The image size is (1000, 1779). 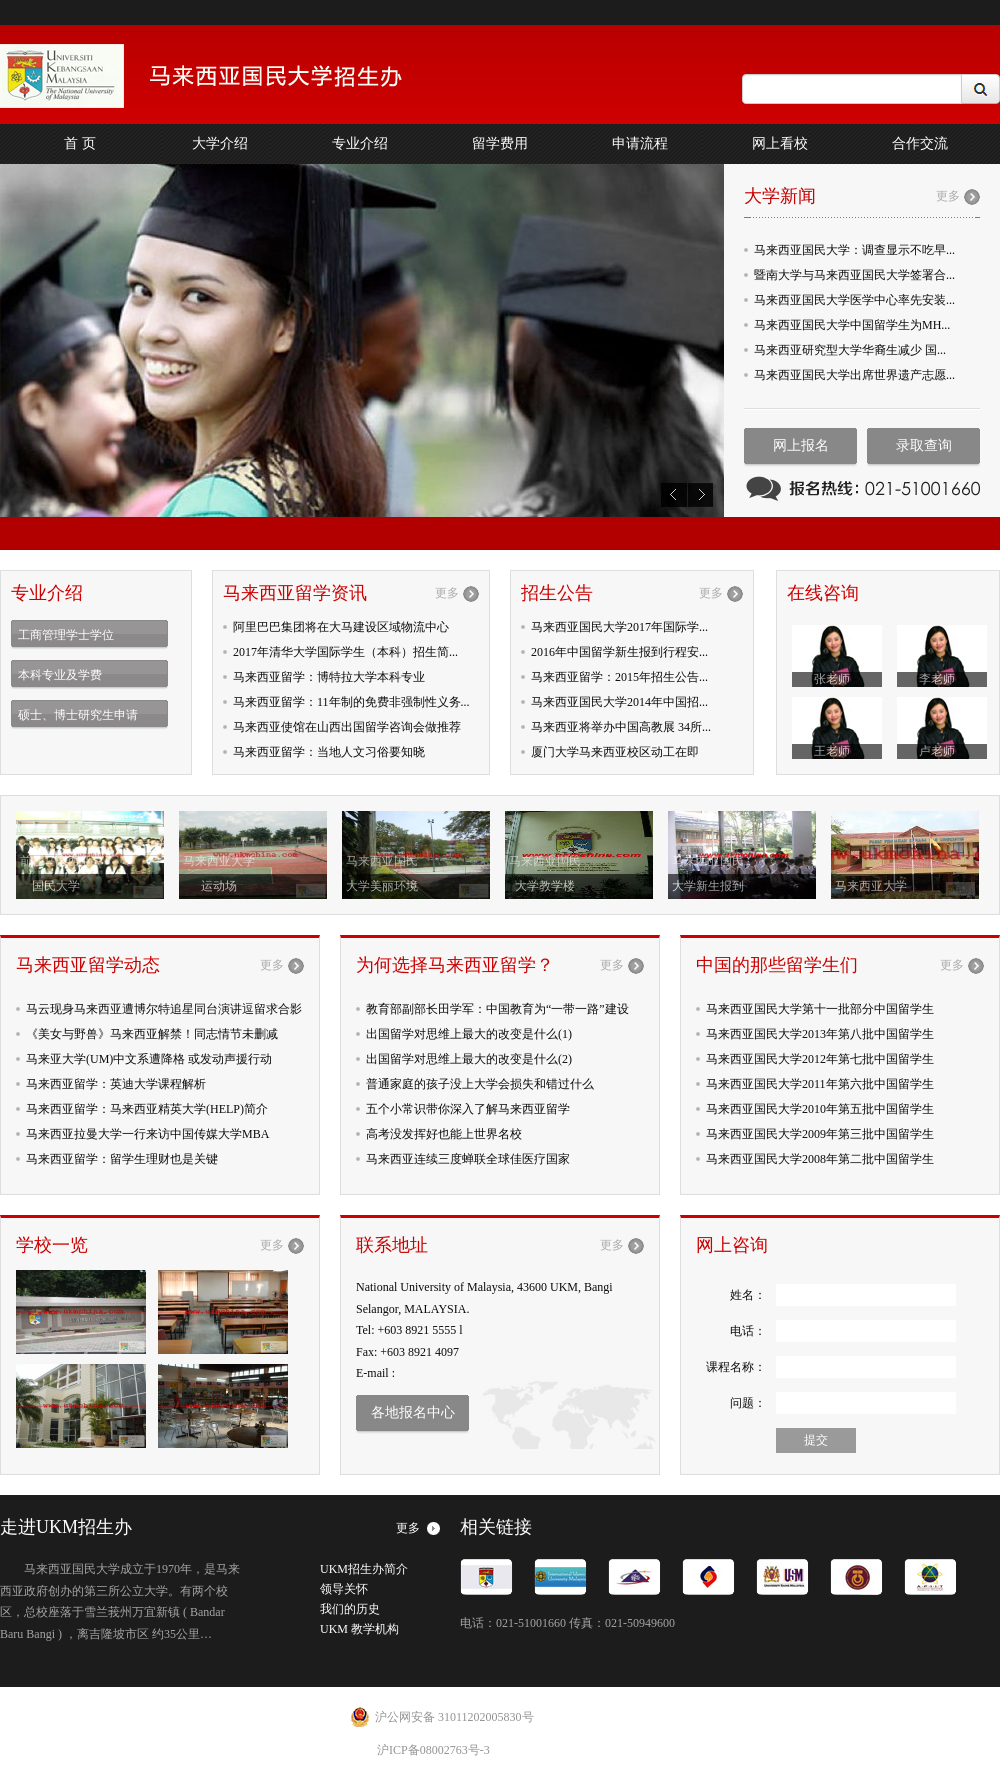 I want to click on 马来西亚国民大学2011年第六批中国留学生, so click(x=820, y=1084).